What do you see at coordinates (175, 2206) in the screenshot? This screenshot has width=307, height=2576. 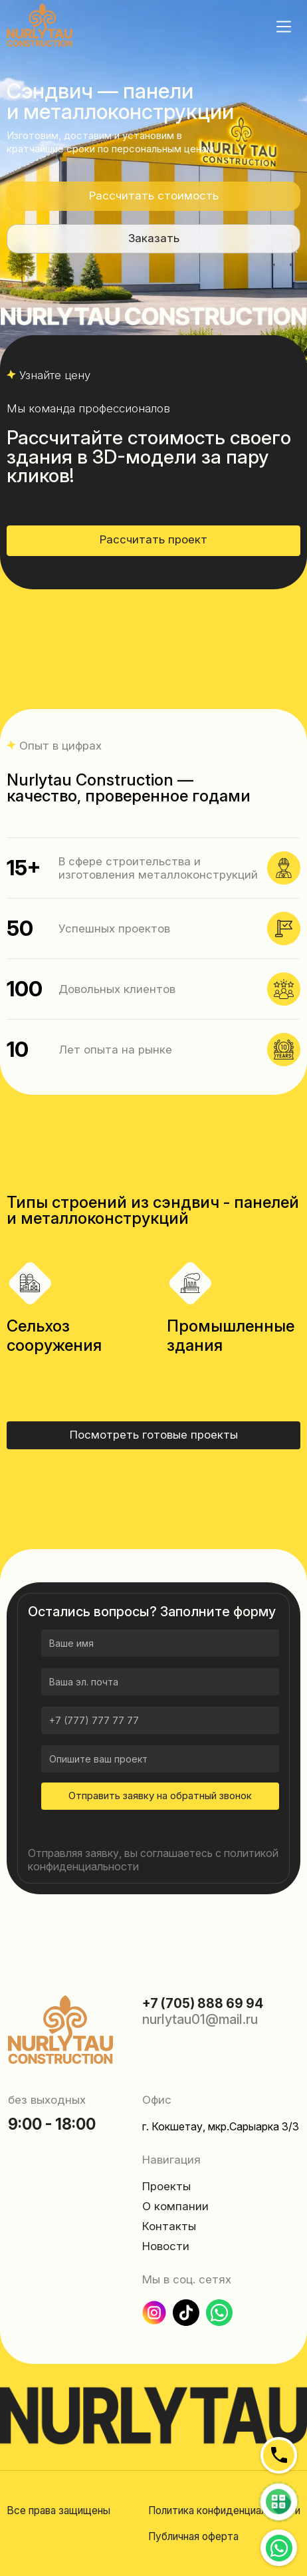 I see `О компании` at bounding box center [175, 2206].